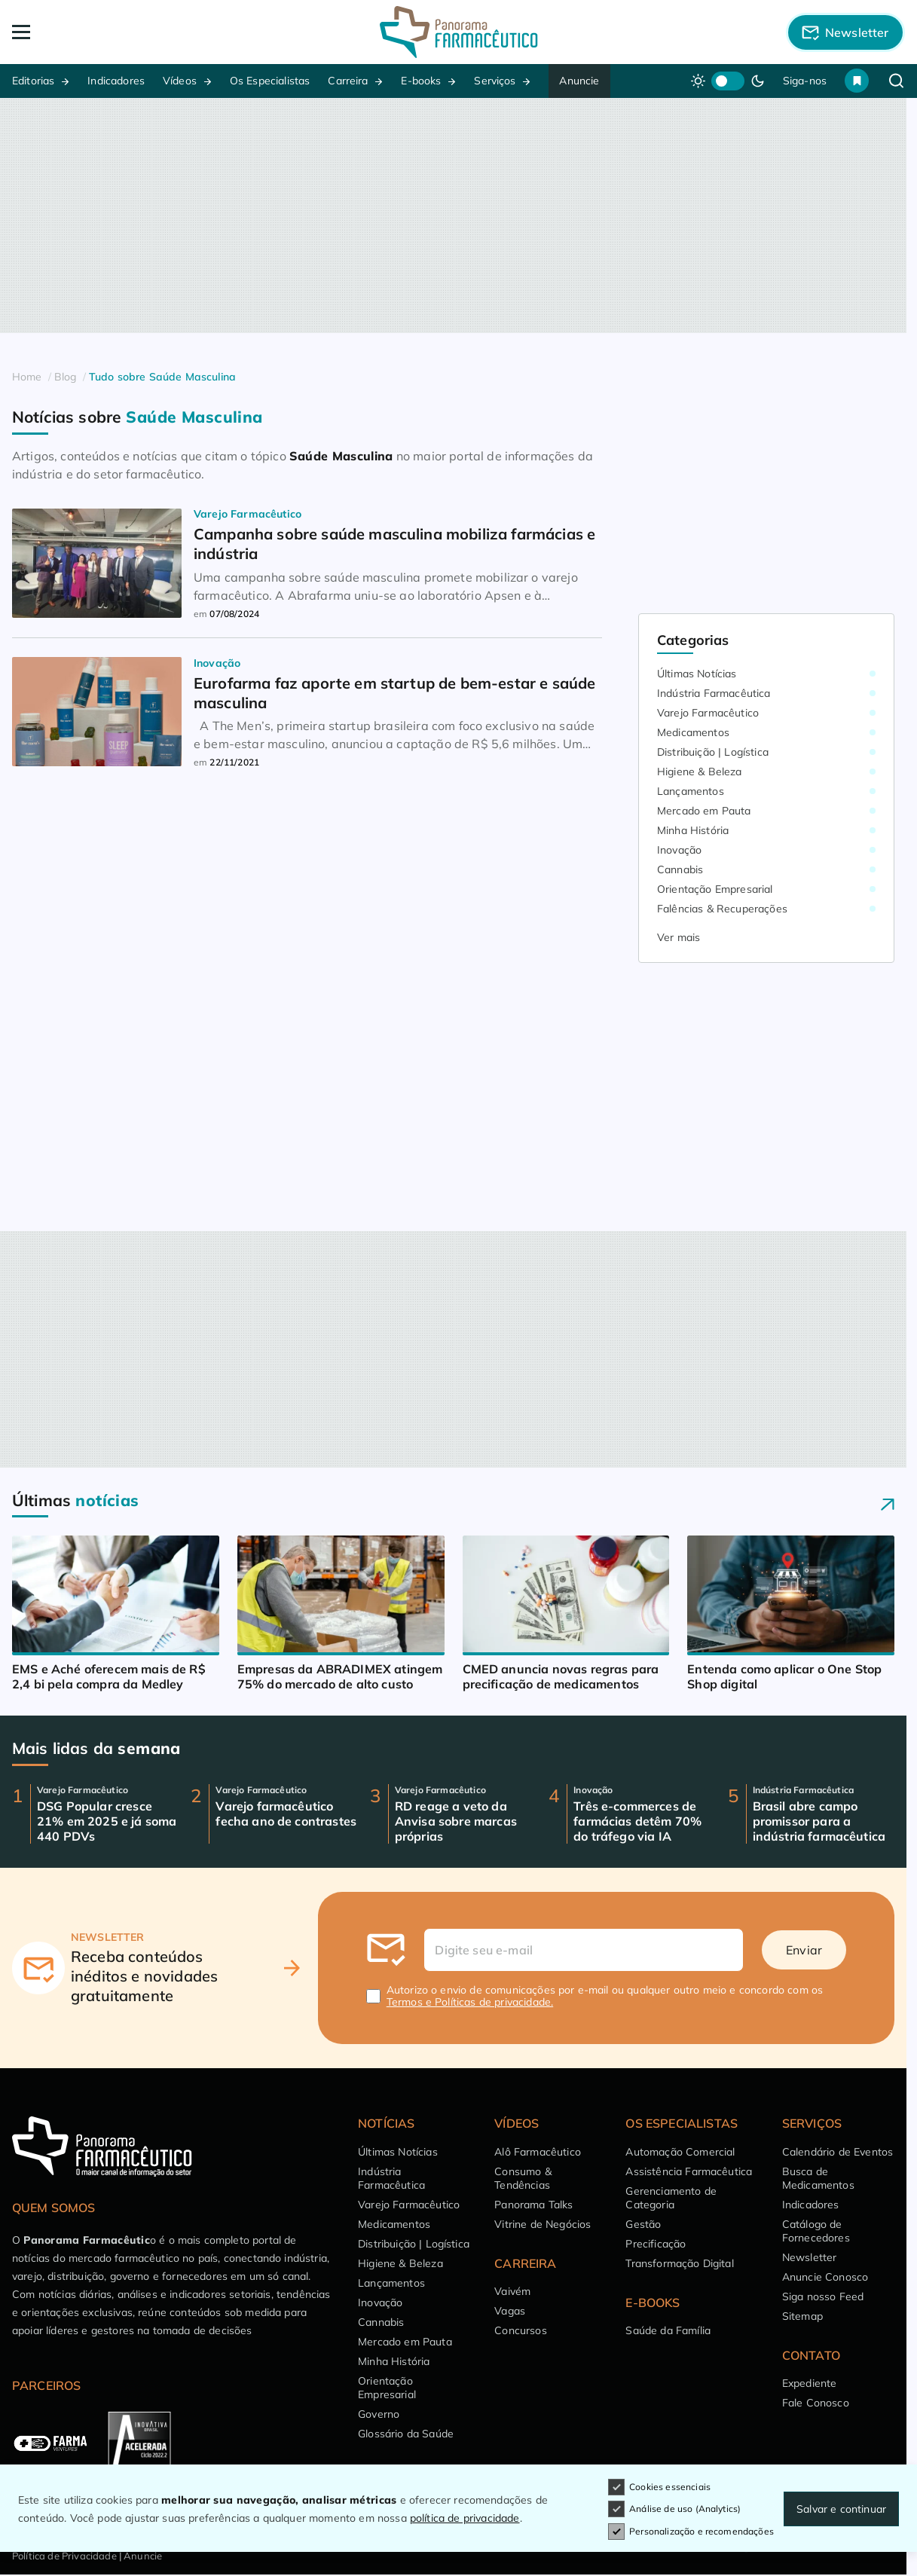 This screenshot has width=917, height=2576. What do you see at coordinates (805, 80) in the screenshot?
I see `Siga-nos [button]` at bounding box center [805, 80].